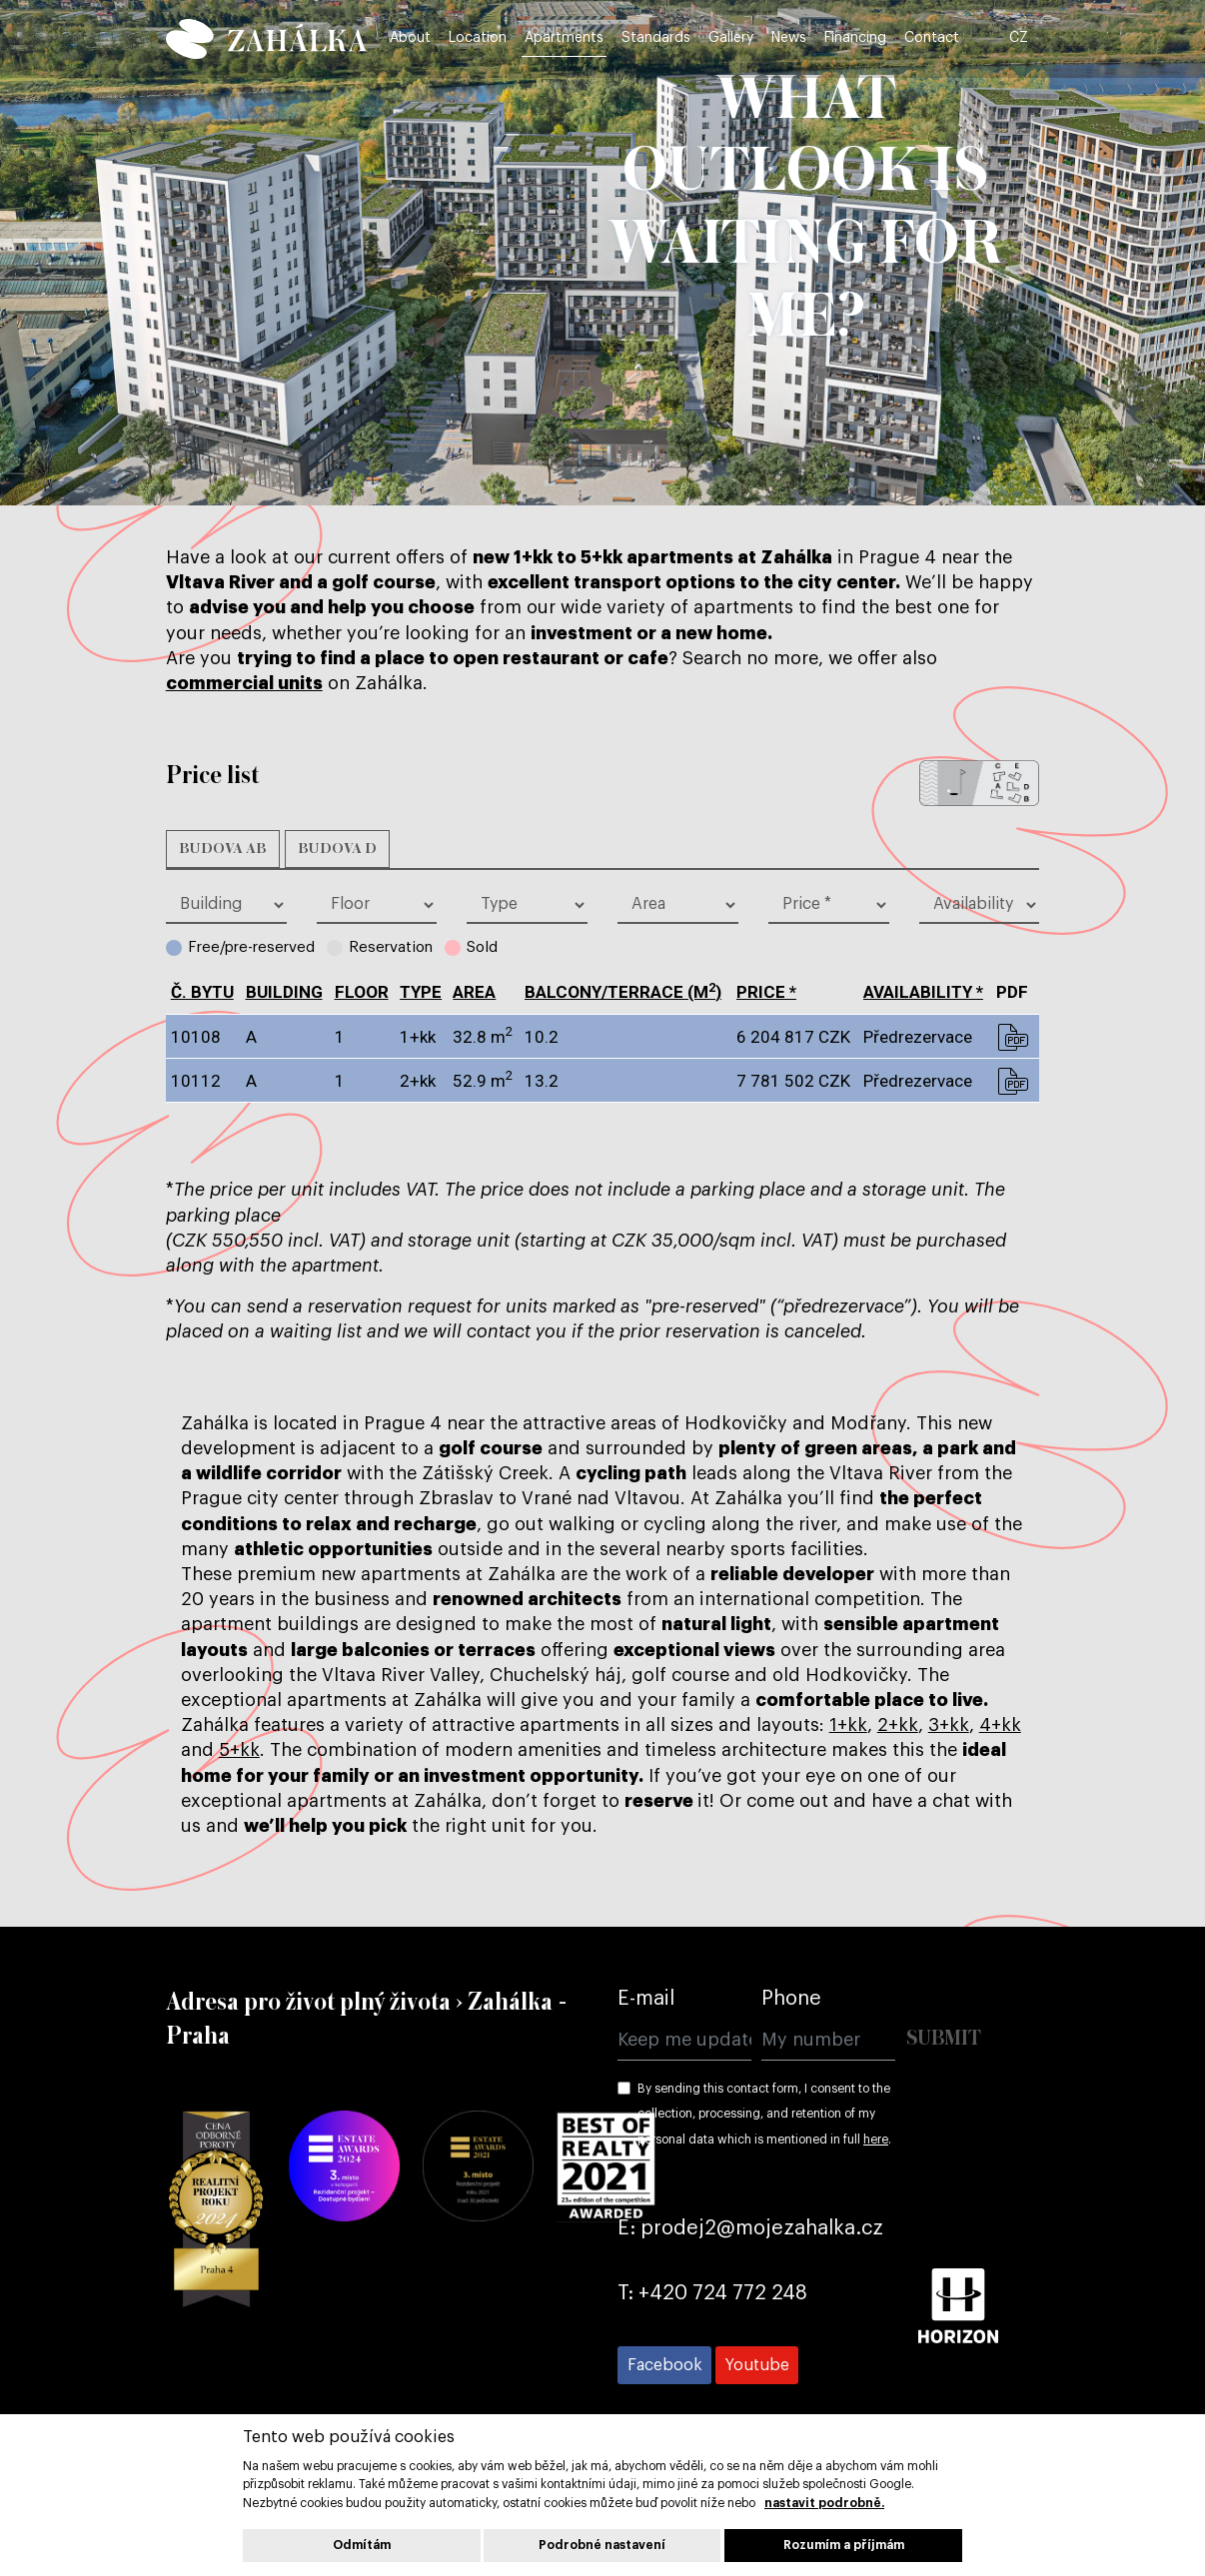 The image size is (1205, 2576). What do you see at coordinates (843, 2545) in the screenshot?
I see `Rozumím a příjmám` at bounding box center [843, 2545].